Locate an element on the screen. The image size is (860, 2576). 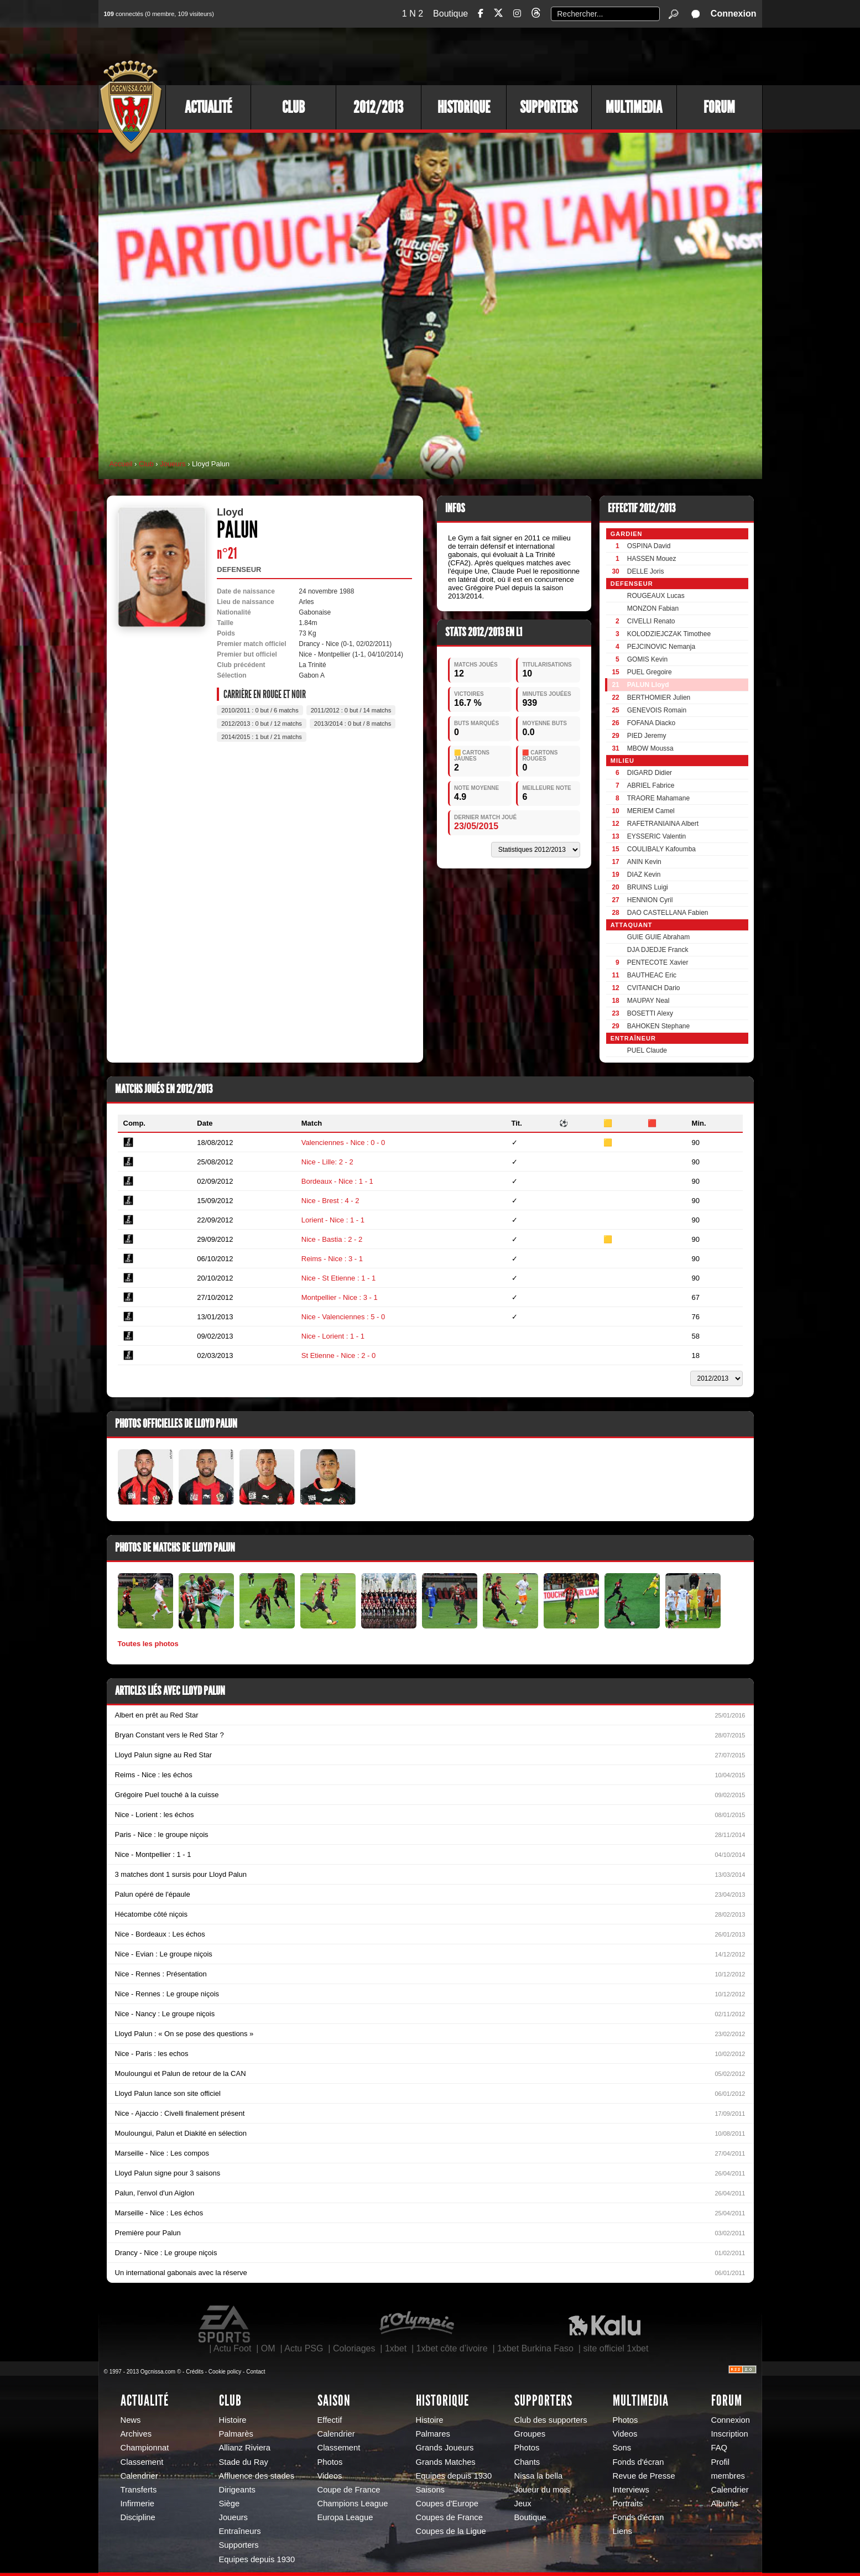
FAQ is located at coordinates (719, 2447).